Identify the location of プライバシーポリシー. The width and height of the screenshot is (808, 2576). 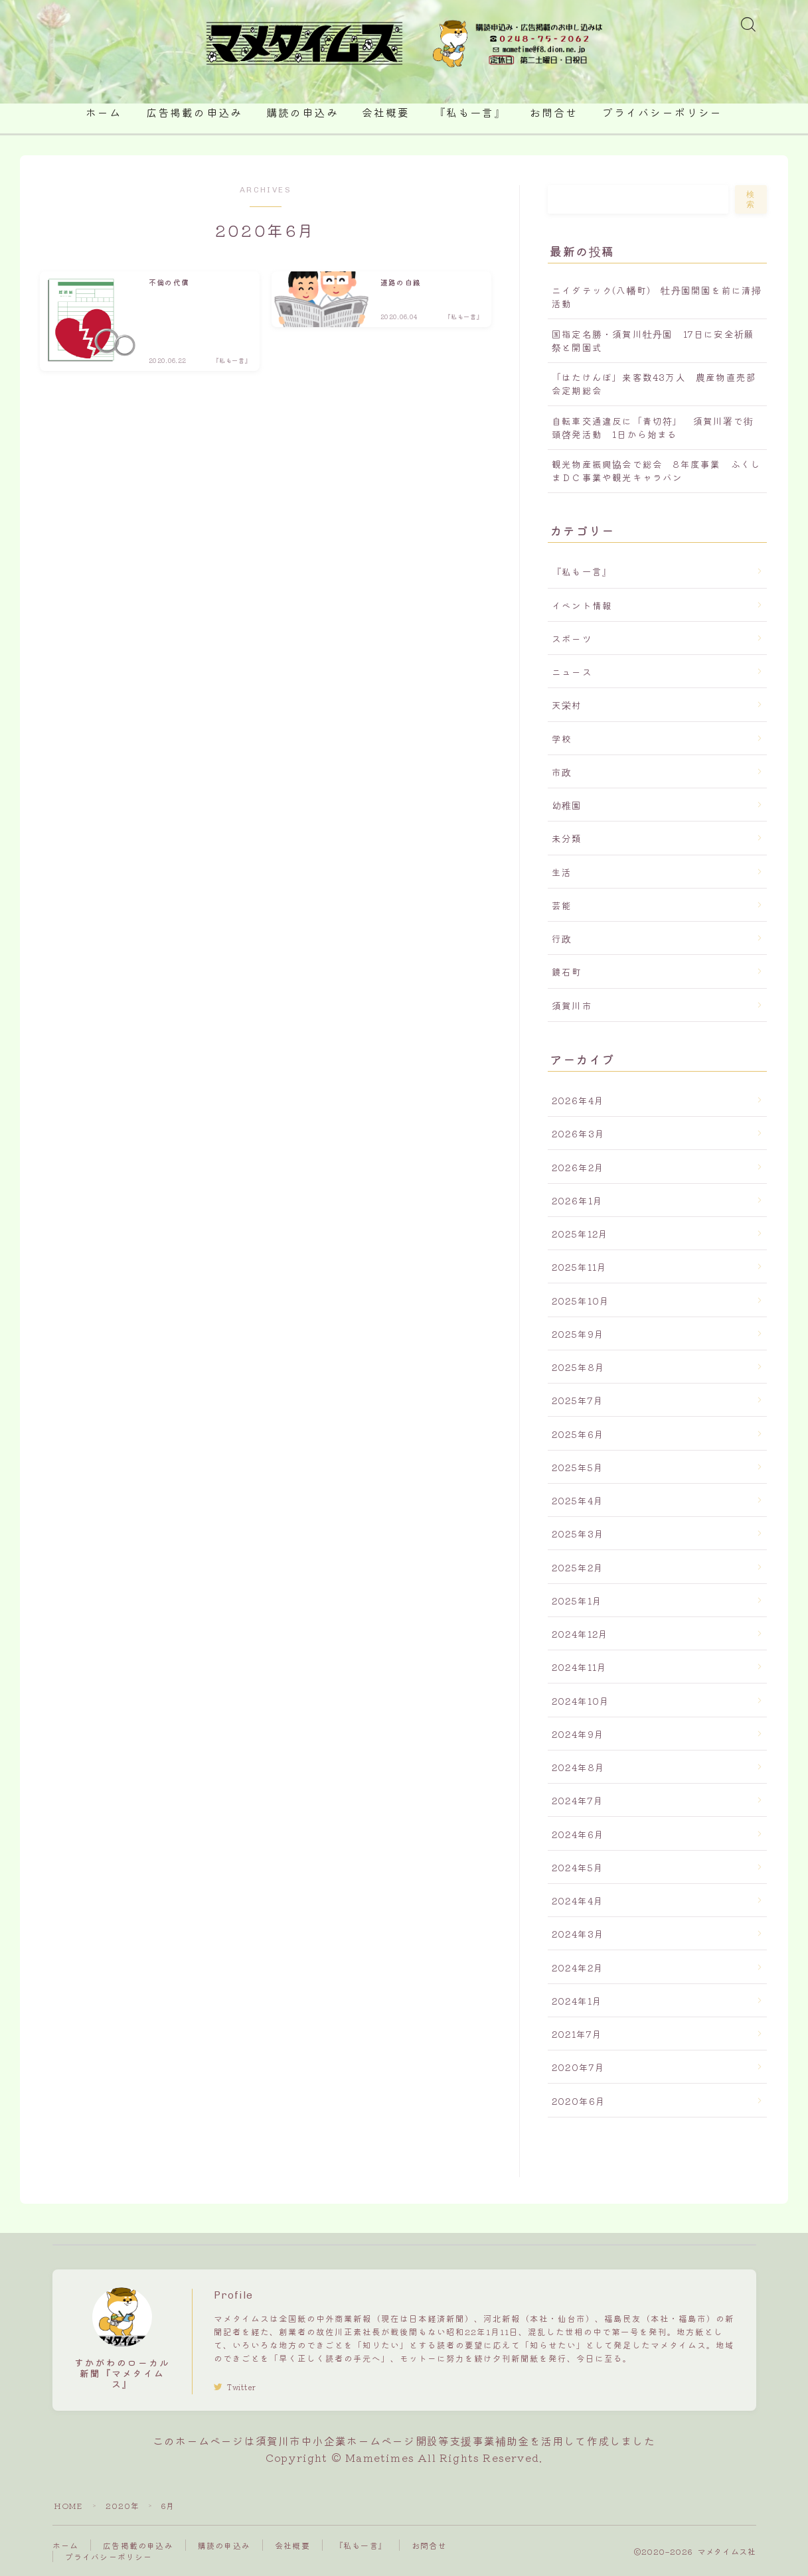
(662, 113).